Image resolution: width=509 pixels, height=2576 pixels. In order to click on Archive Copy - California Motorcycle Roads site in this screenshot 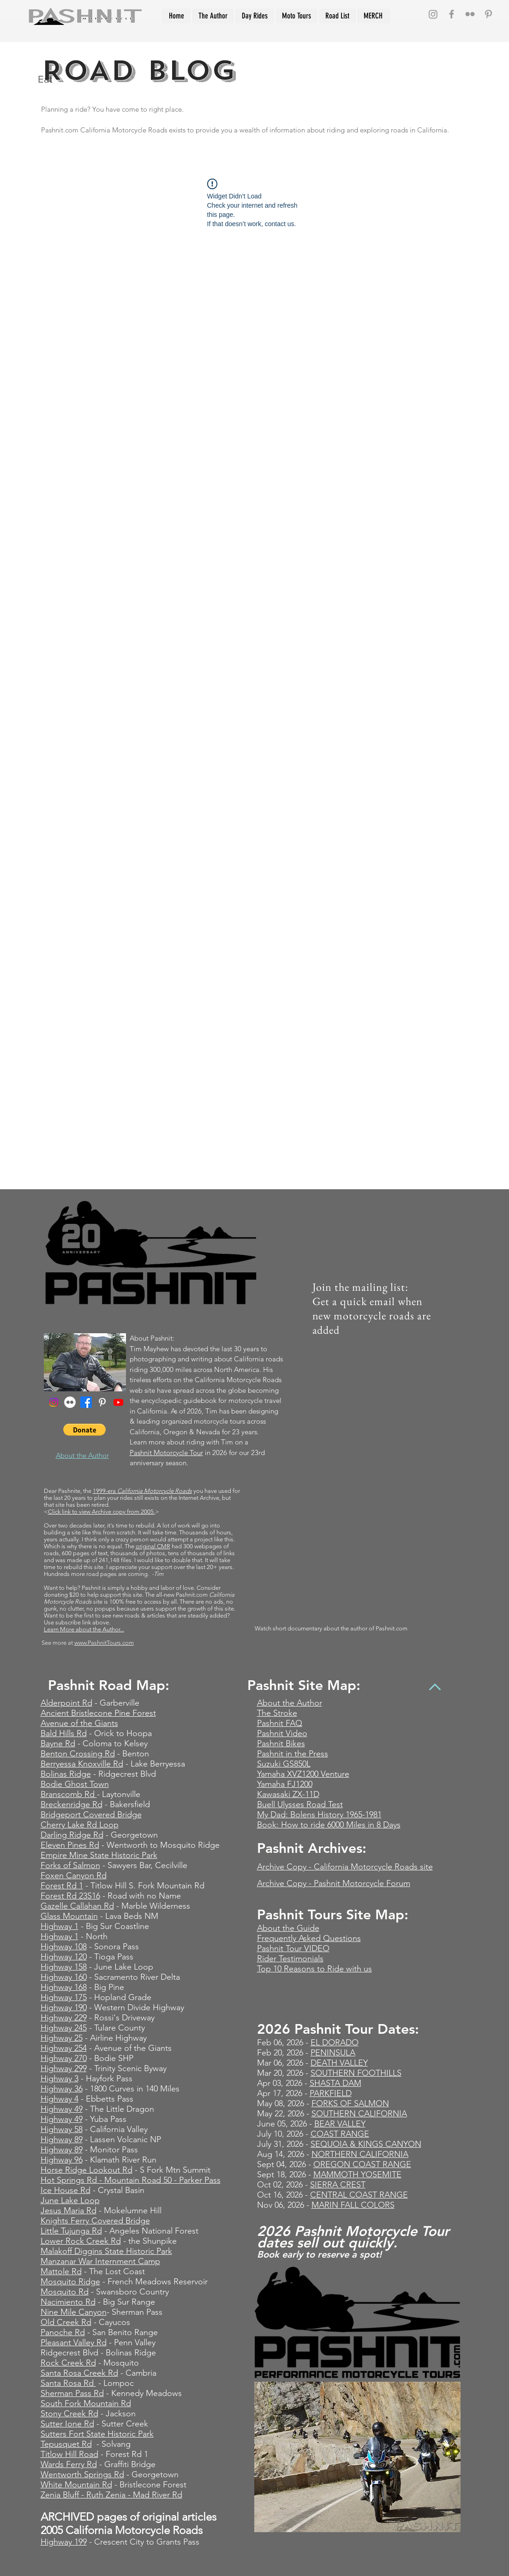, I will do `click(345, 1867)`.